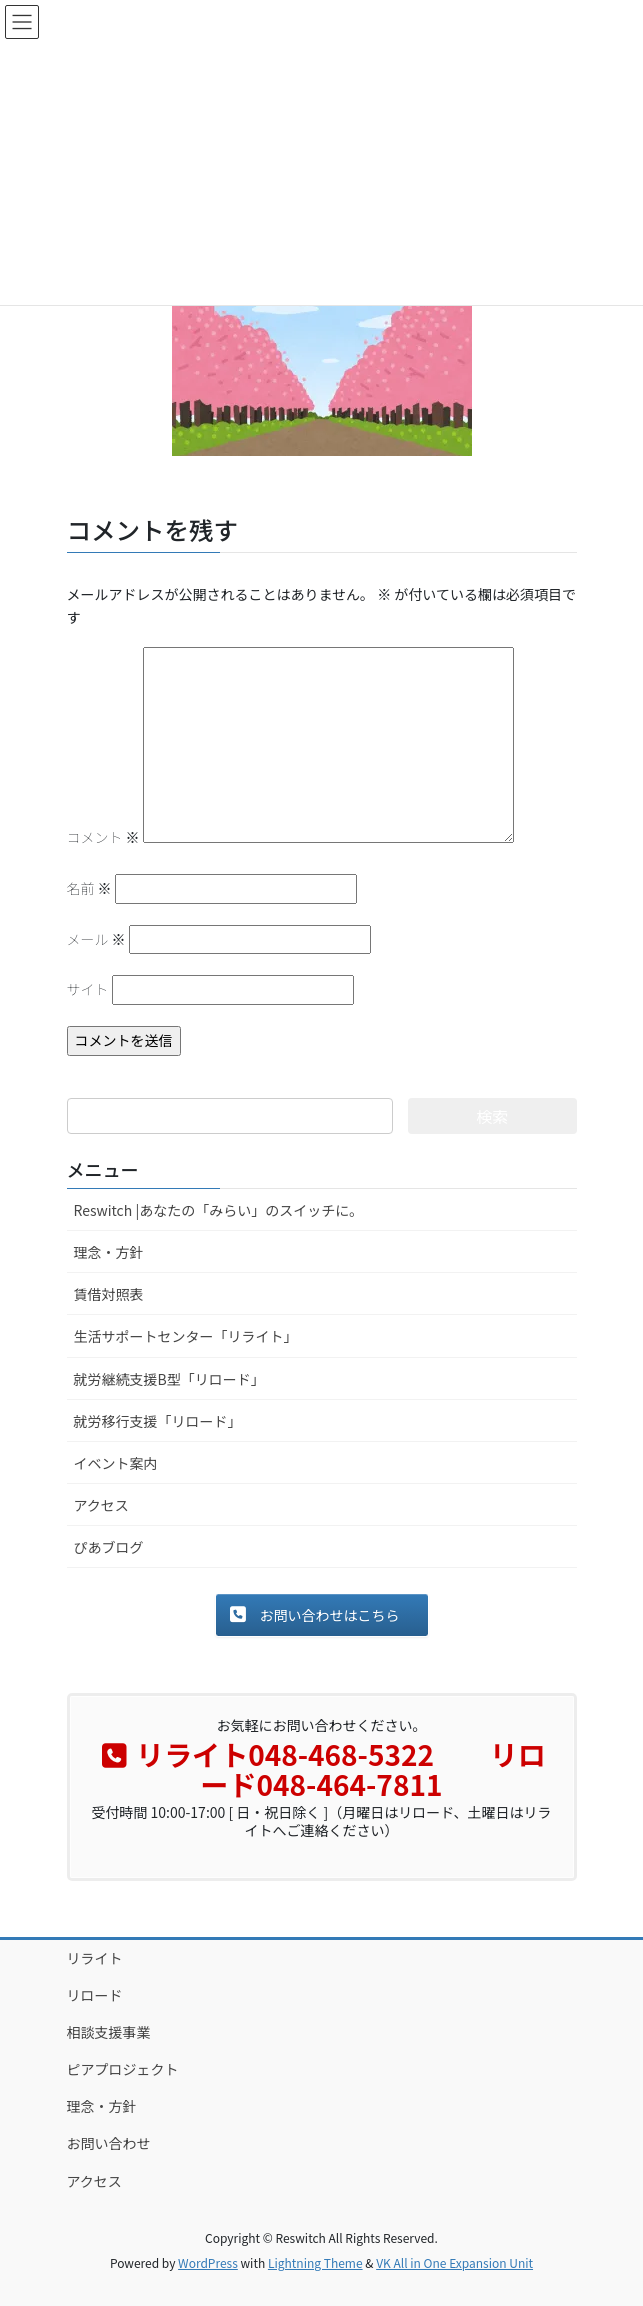 The image size is (643, 2306). Describe the element at coordinates (101, 1505) in the screenshot. I see `アクセス` at that location.